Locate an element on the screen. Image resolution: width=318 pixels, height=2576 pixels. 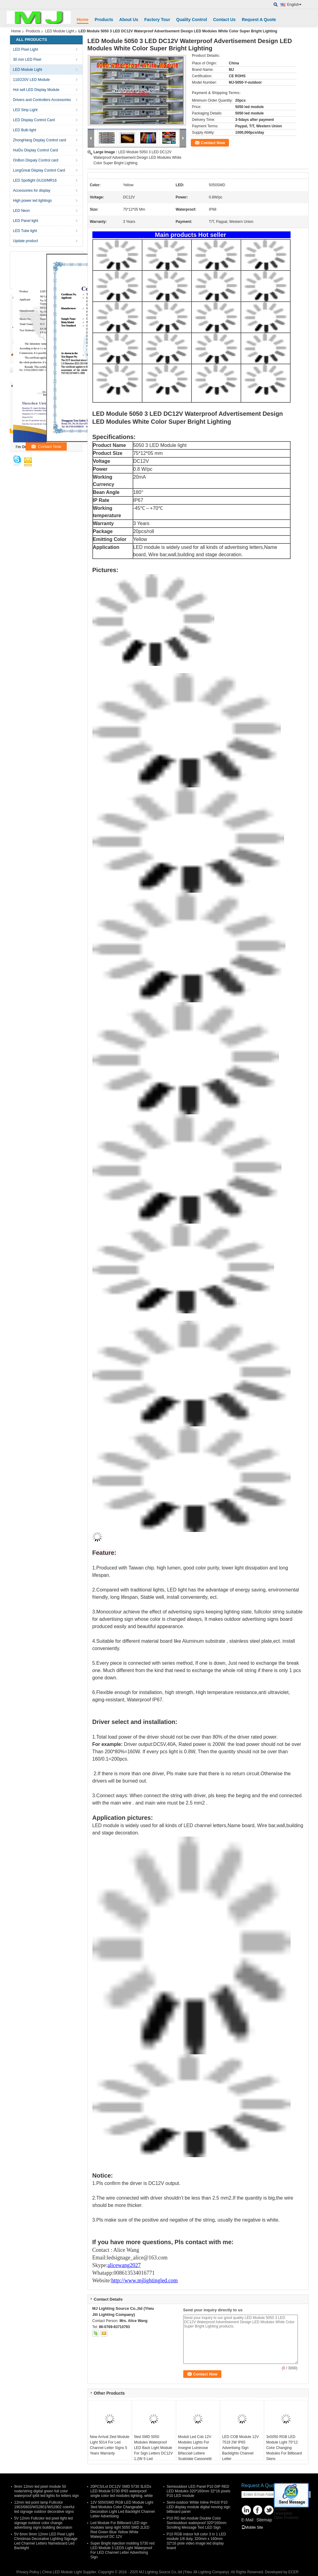
LED Panel light is located at coordinates (25, 221).